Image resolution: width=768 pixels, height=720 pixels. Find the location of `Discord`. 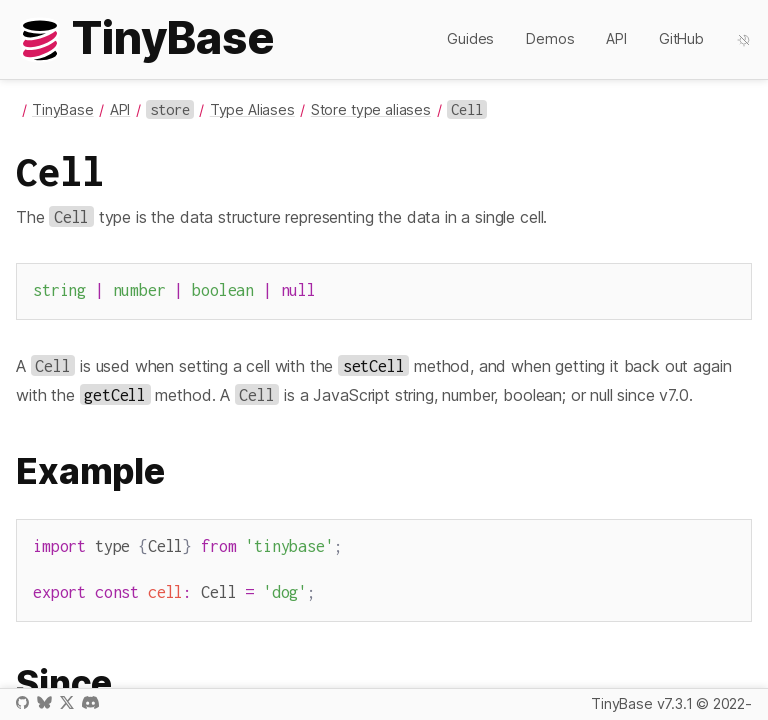

Discord is located at coordinates (90, 702).